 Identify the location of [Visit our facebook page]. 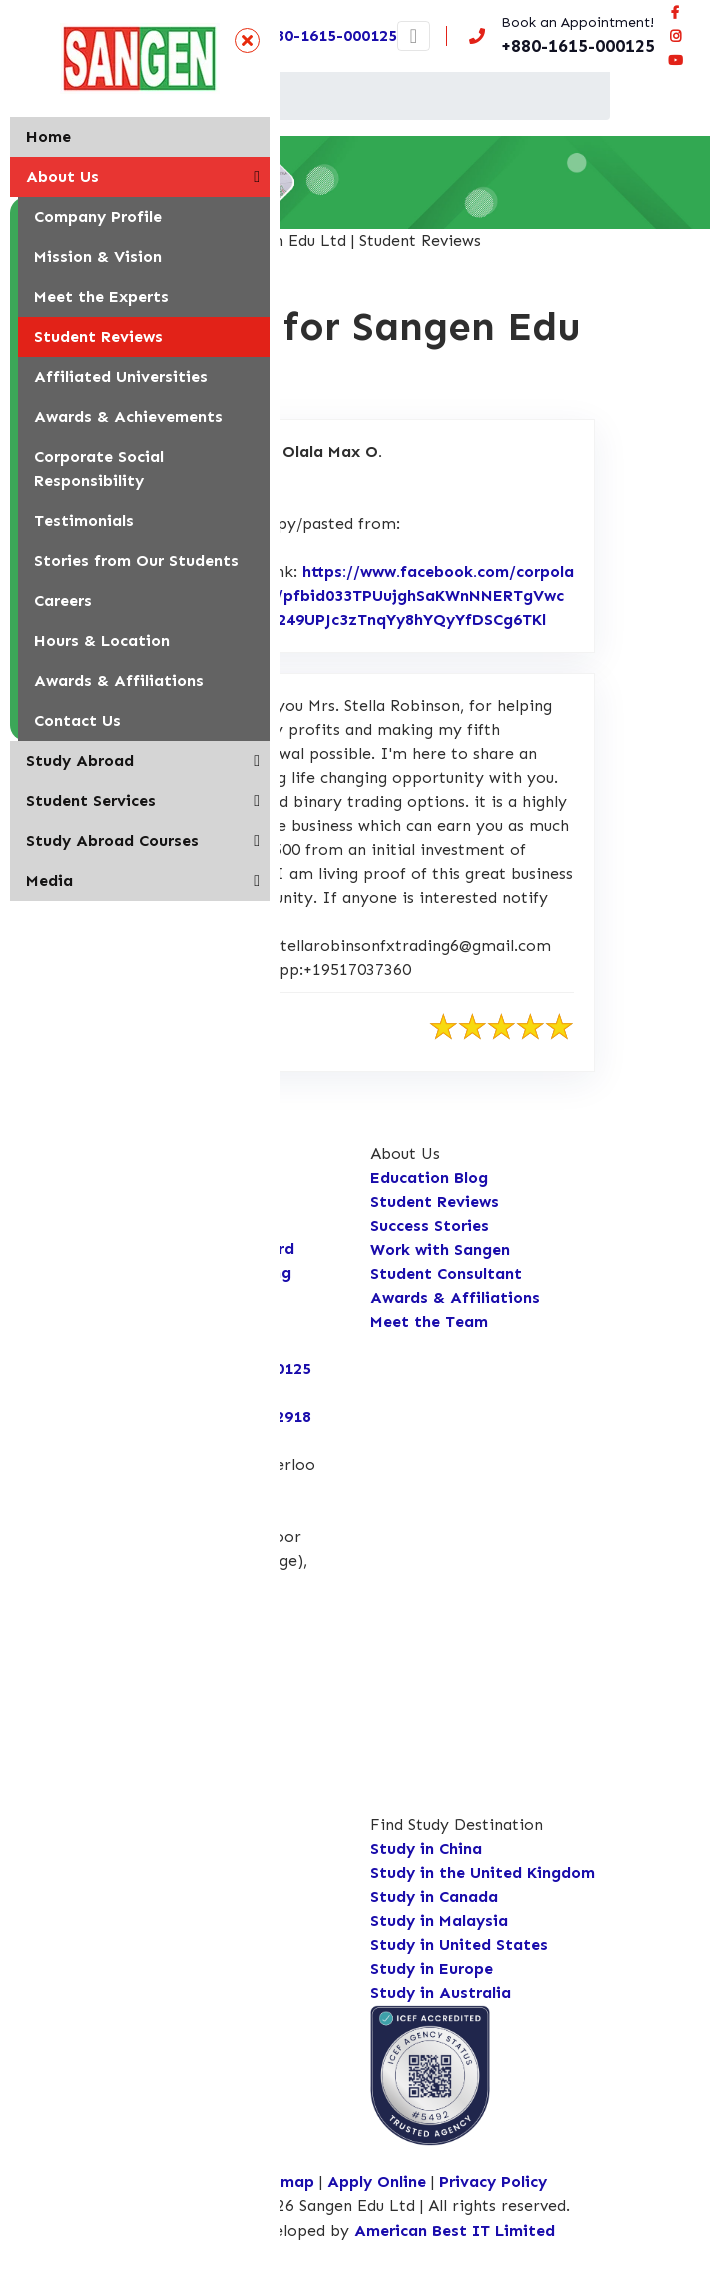
(675, 12).